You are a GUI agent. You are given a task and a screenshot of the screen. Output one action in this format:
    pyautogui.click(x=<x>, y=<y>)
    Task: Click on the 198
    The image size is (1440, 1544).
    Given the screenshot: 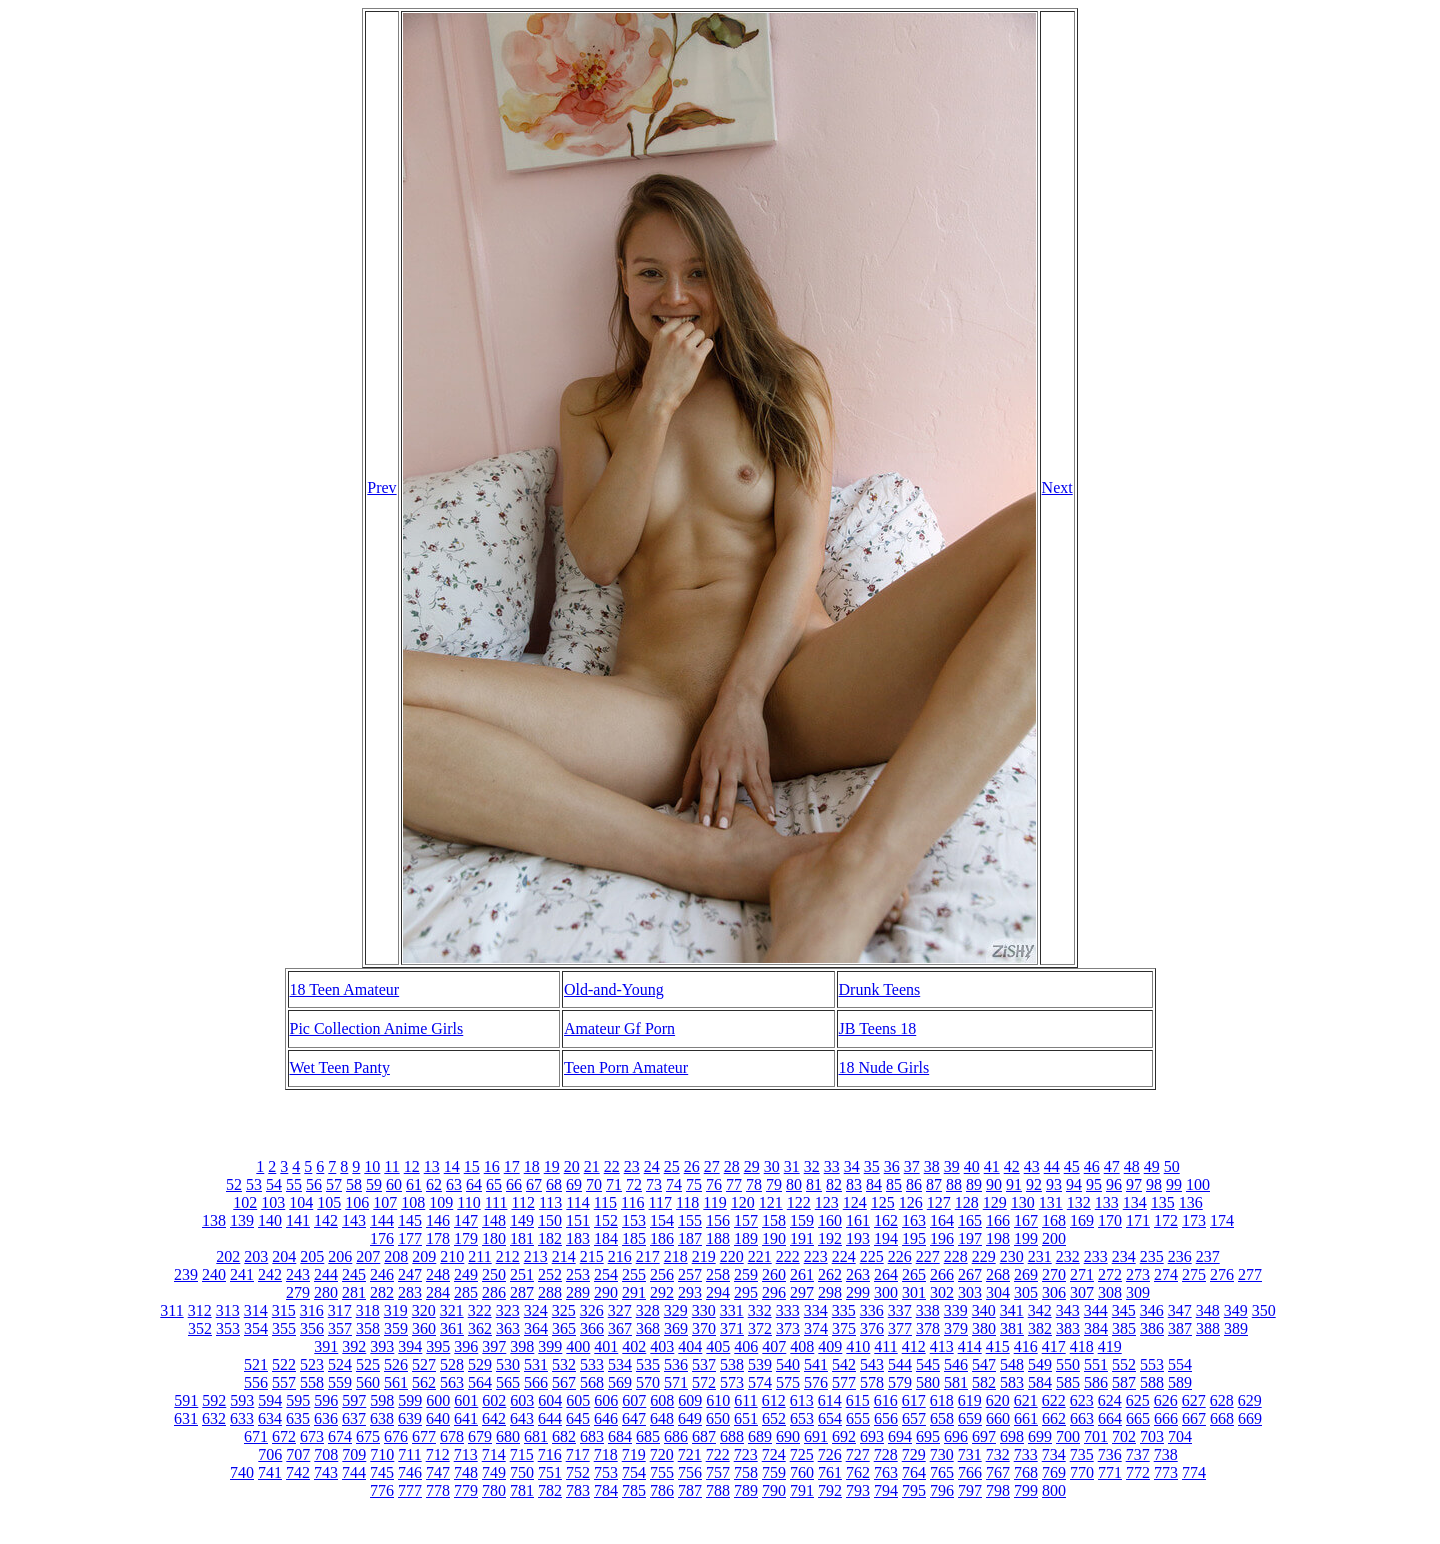 What is the action you would take?
    pyautogui.click(x=998, y=1238)
    